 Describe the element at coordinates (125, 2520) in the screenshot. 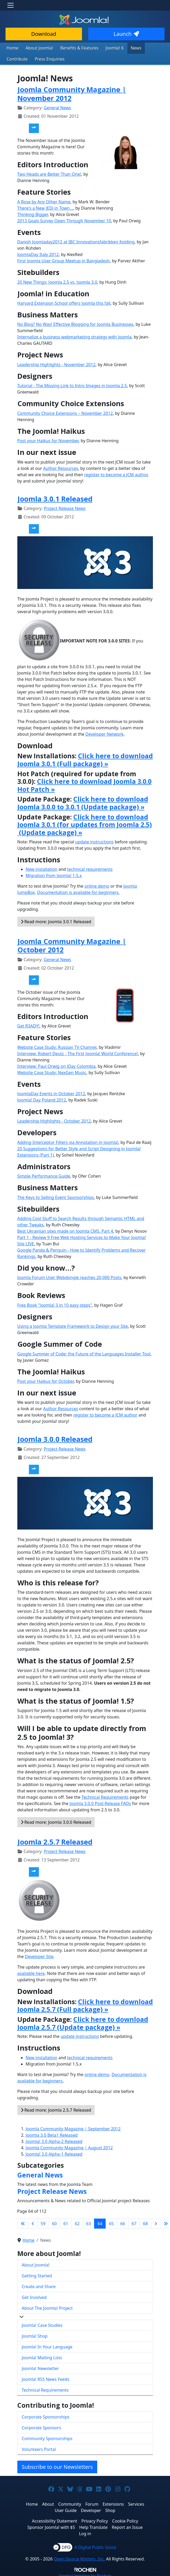

I see `Cookie Policy` at that location.